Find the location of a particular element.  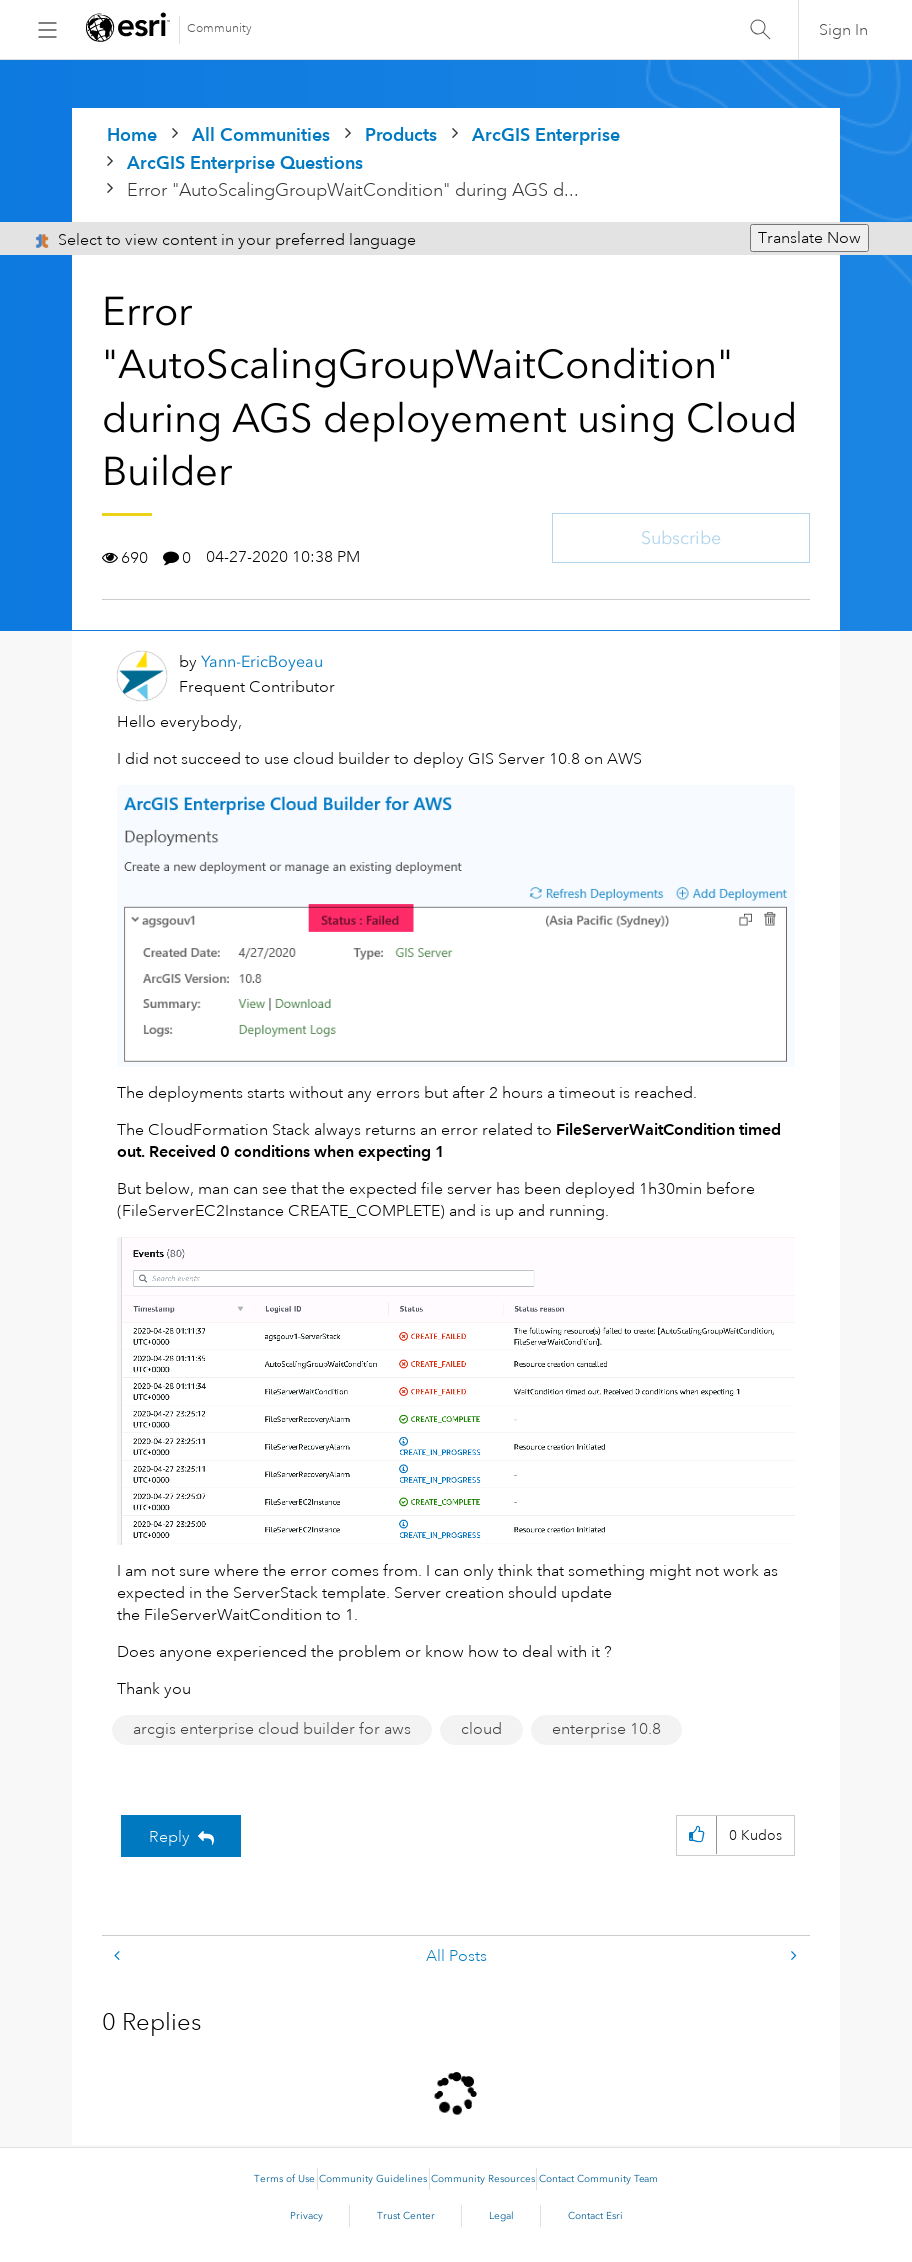

Products is located at coordinates (401, 134).